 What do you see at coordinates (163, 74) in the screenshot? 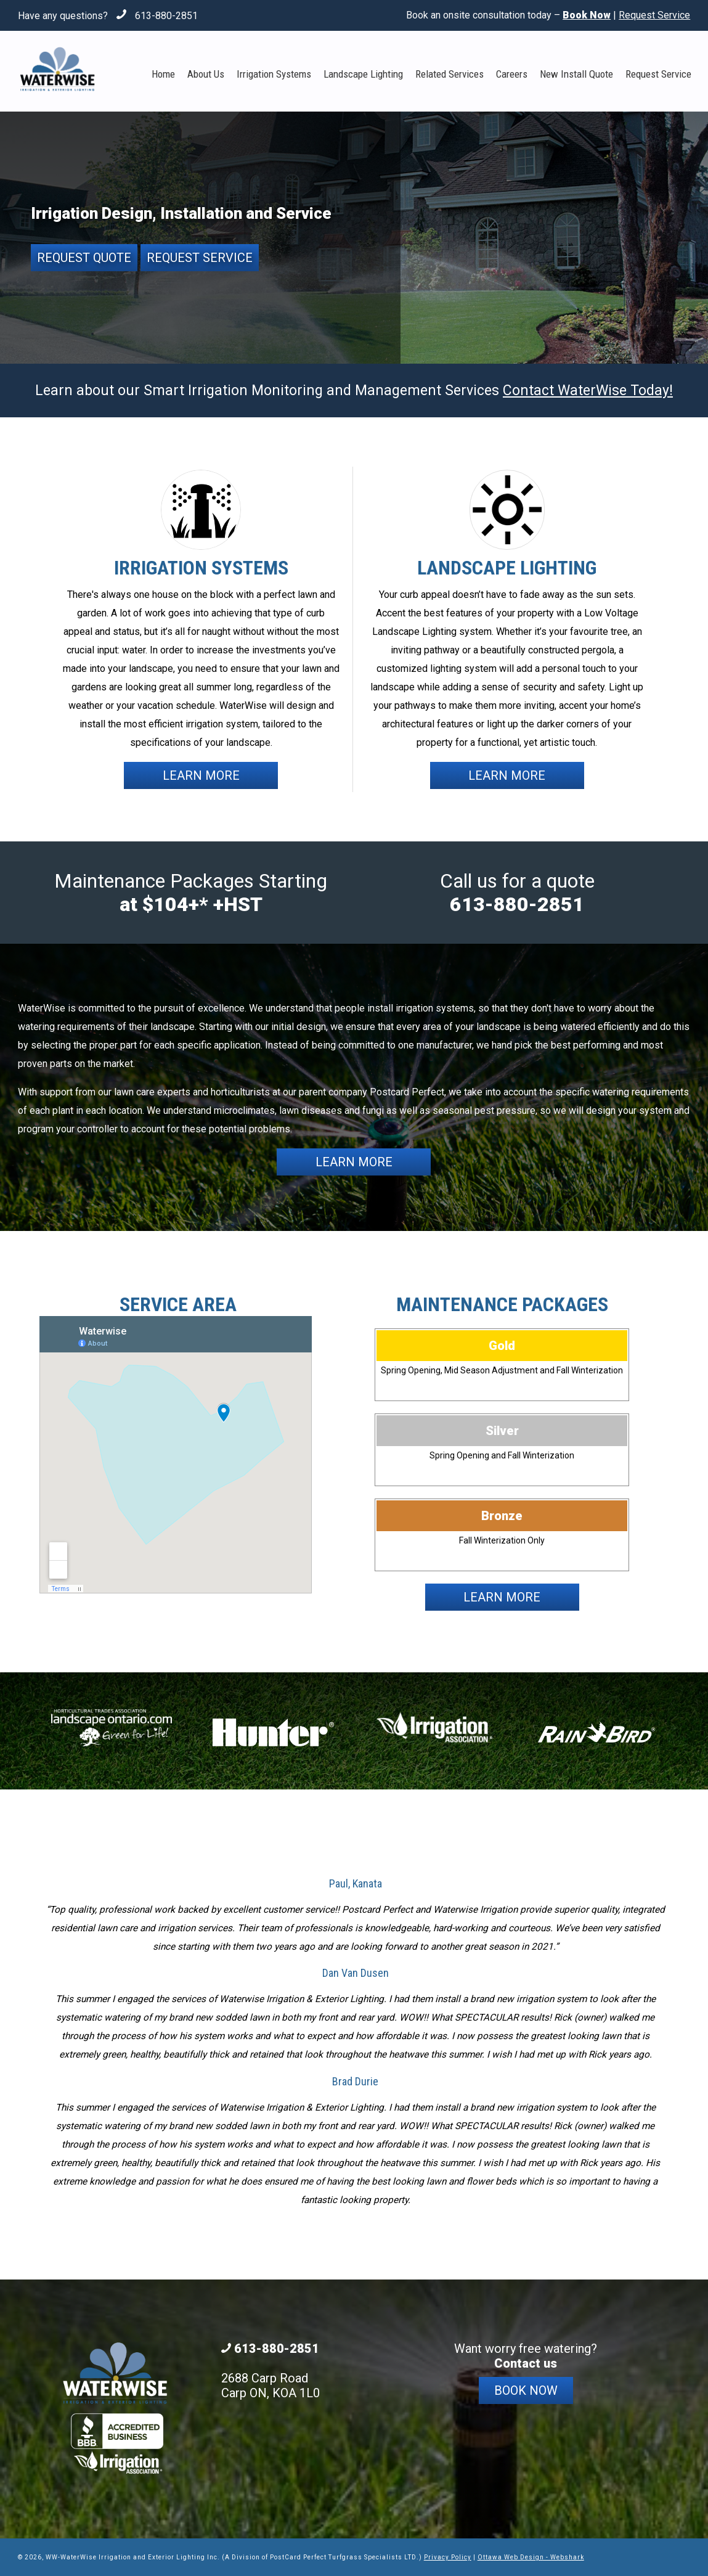
I see `Home` at bounding box center [163, 74].